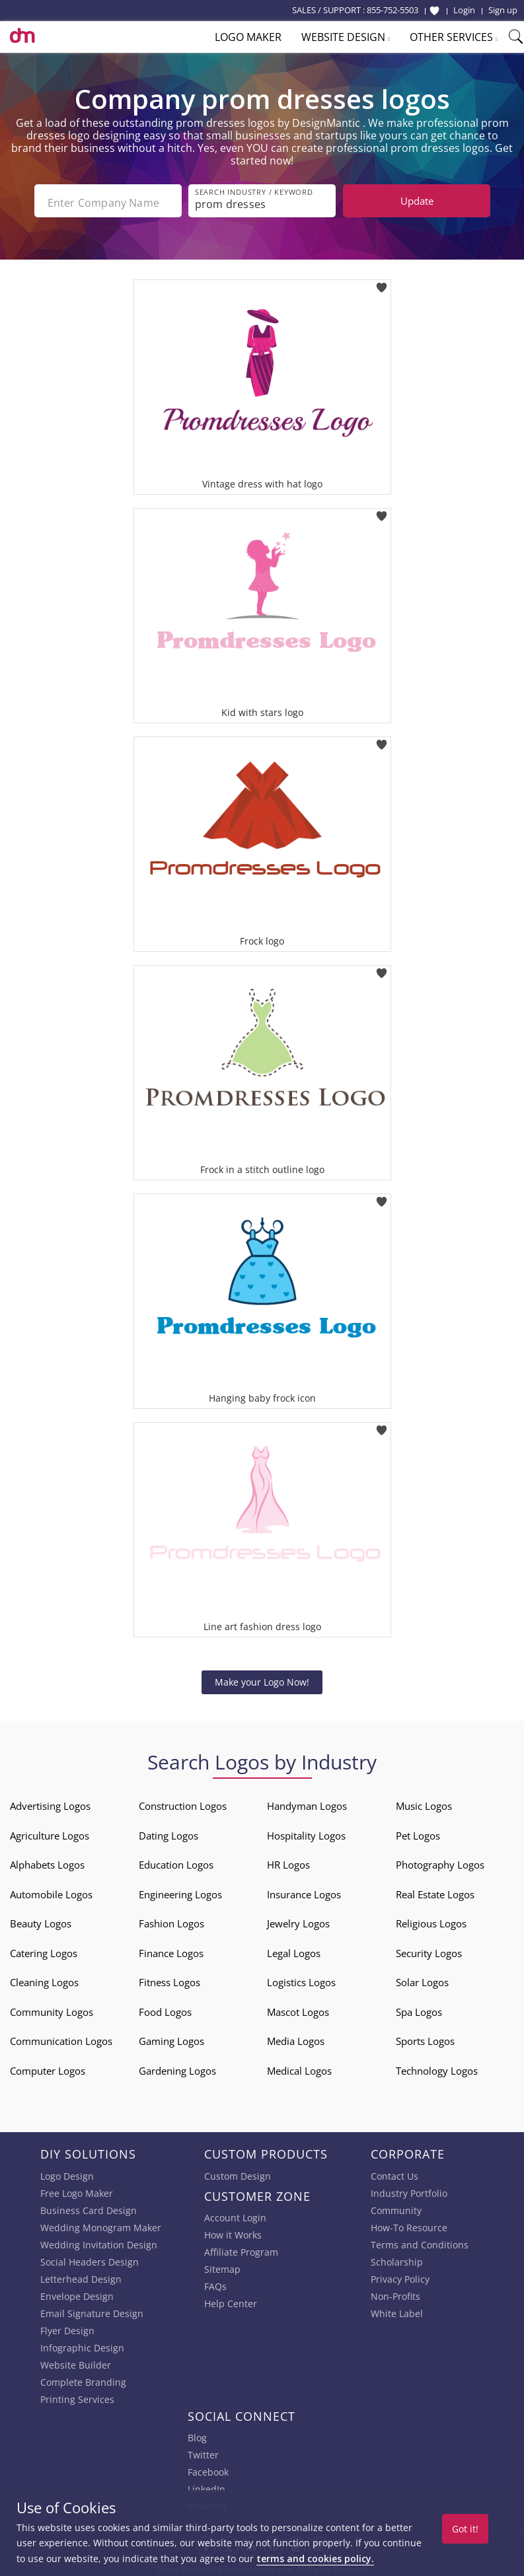 Image resolution: width=524 pixels, height=2576 pixels. What do you see at coordinates (51, 1891) in the screenshot?
I see `Automobile Logos` at bounding box center [51, 1891].